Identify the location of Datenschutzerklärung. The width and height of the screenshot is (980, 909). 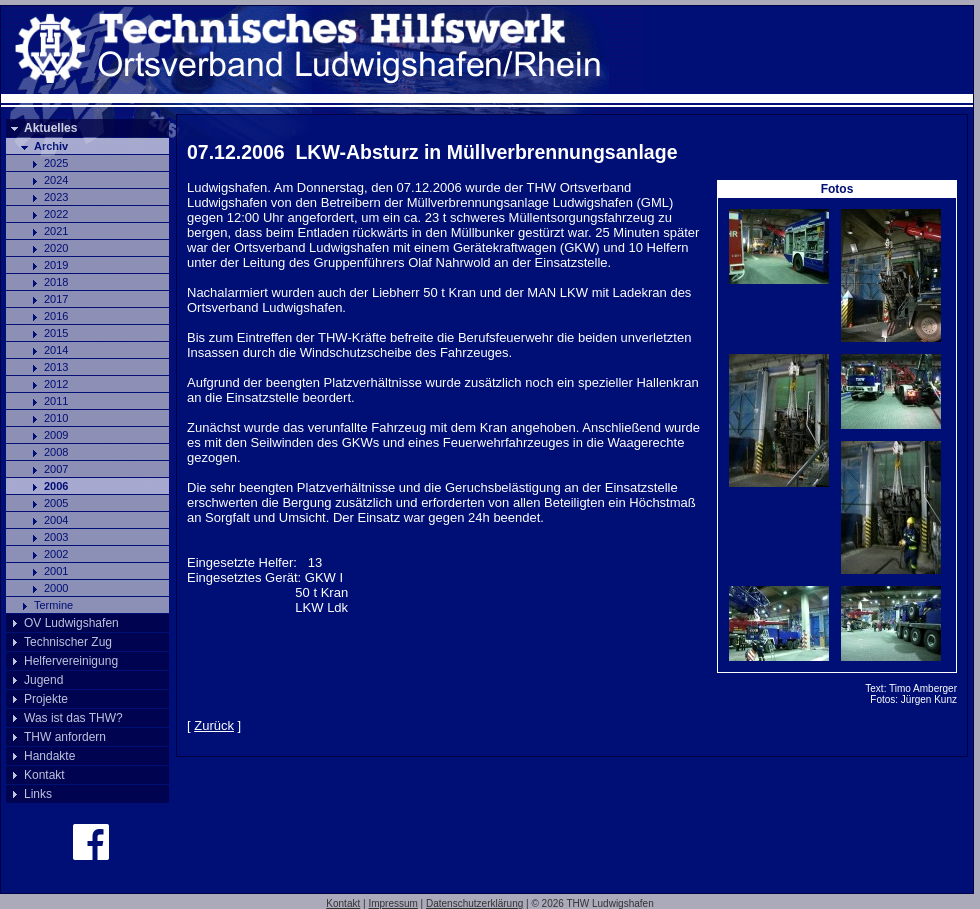
(474, 903).